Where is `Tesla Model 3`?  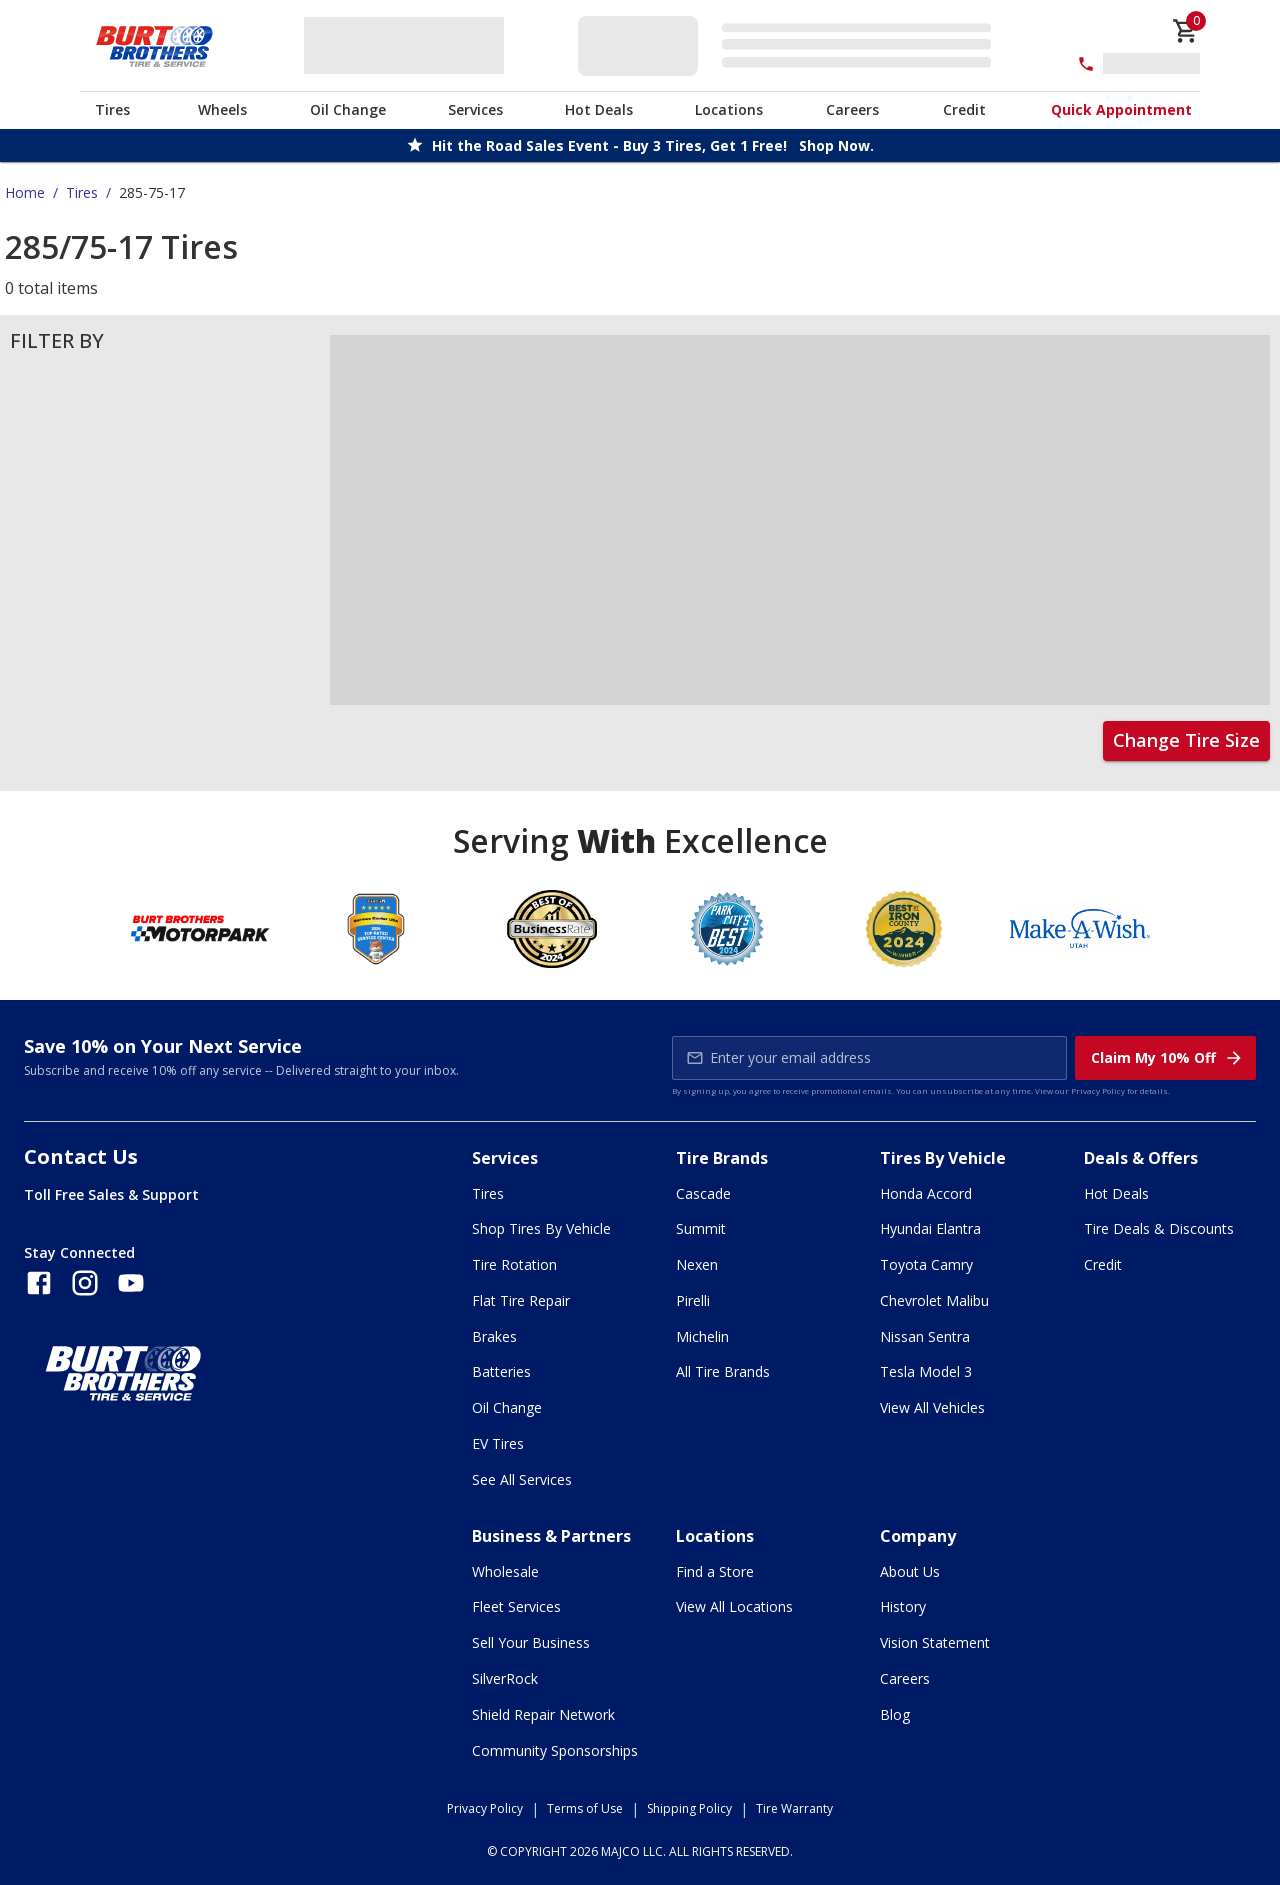
Tesla Model 3 is located at coordinates (926, 1371).